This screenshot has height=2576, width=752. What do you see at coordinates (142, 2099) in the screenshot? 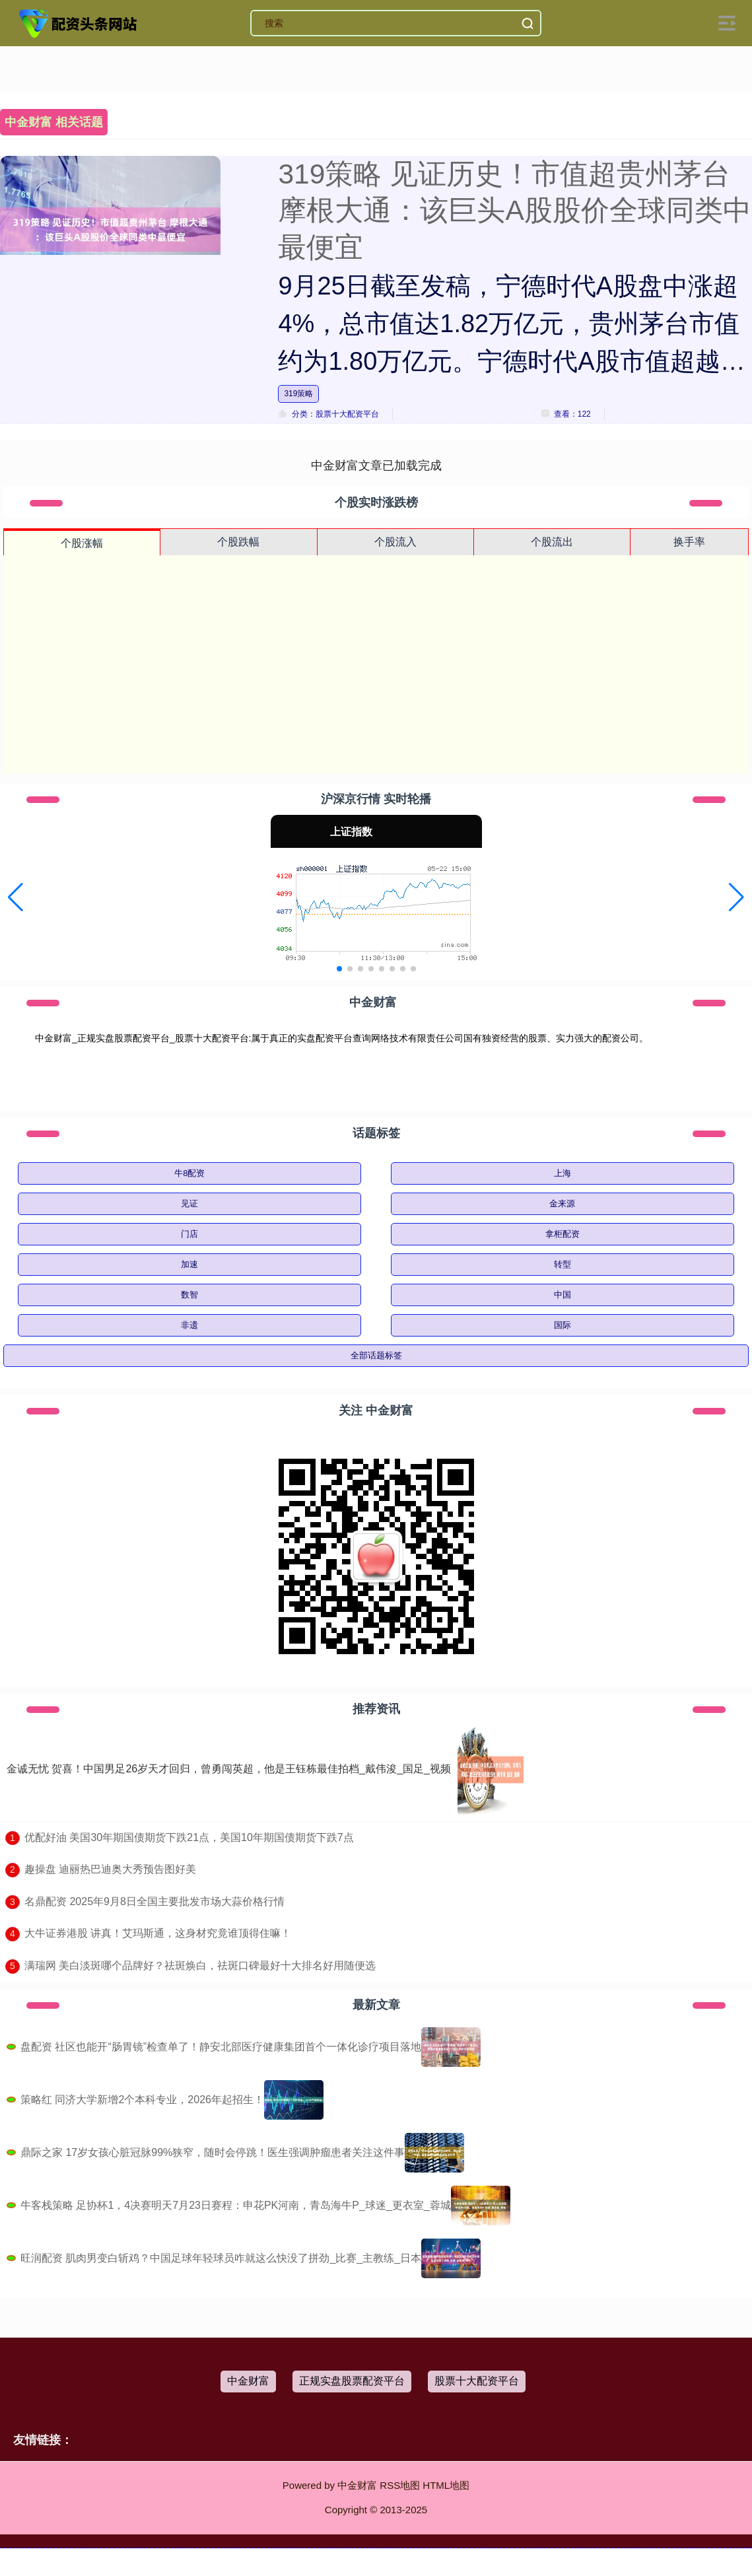
I see `策略红 同济大学新增2个本科专业，2026年起招生！` at bounding box center [142, 2099].